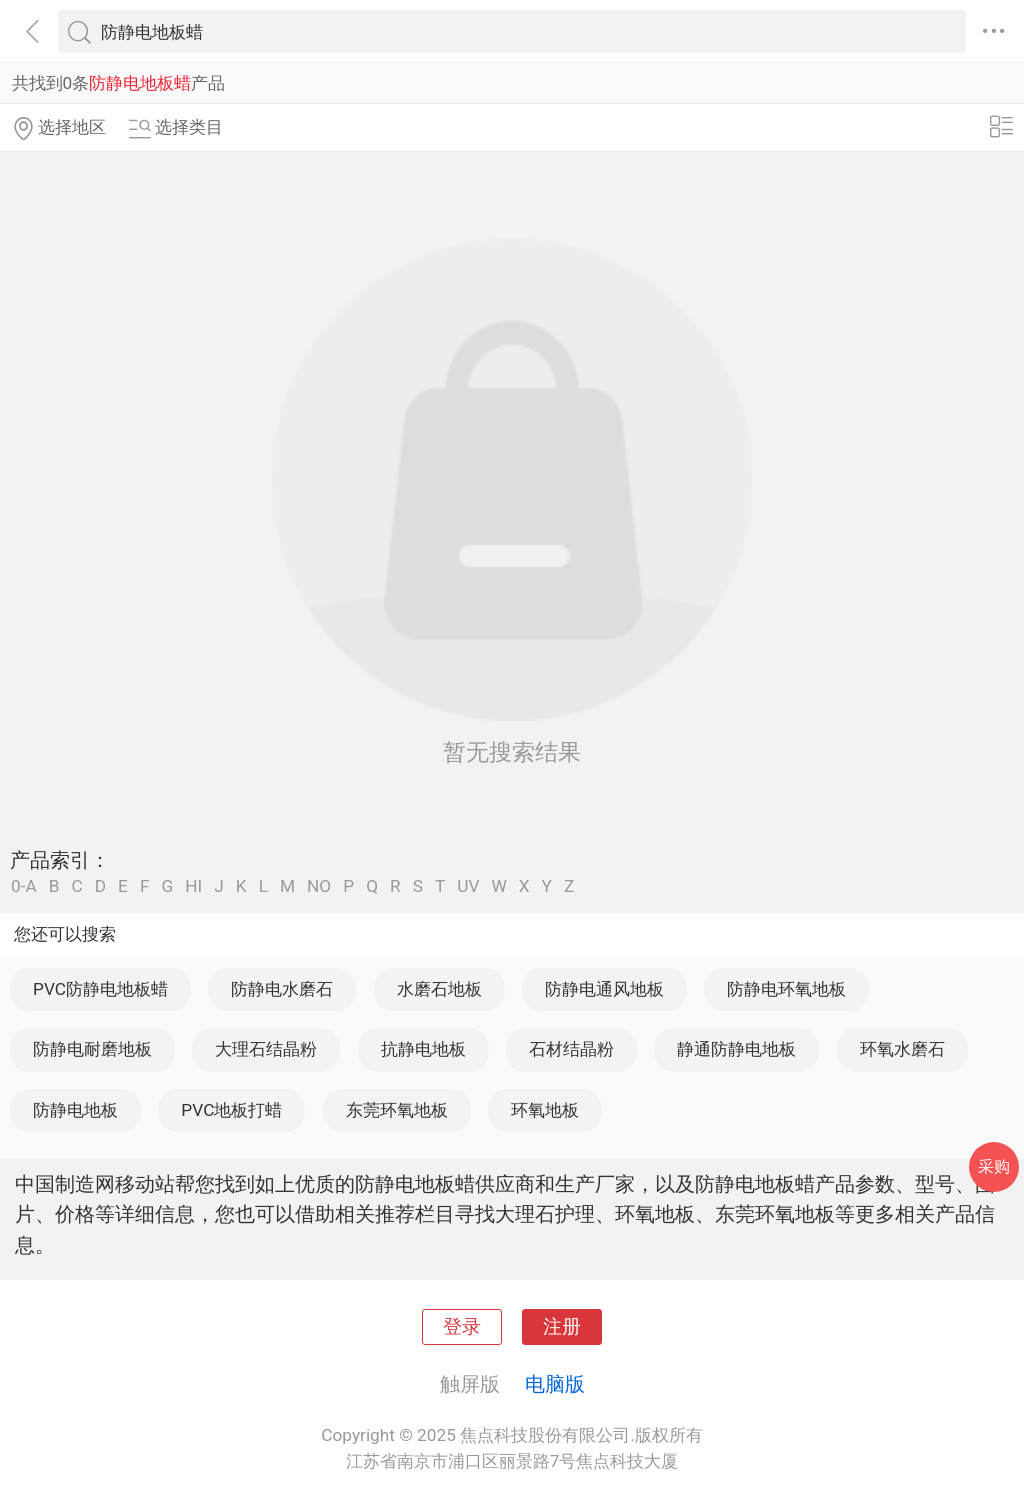 The width and height of the screenshot is (1024, 1490). I want to click on 注册, so click(562, 1327).